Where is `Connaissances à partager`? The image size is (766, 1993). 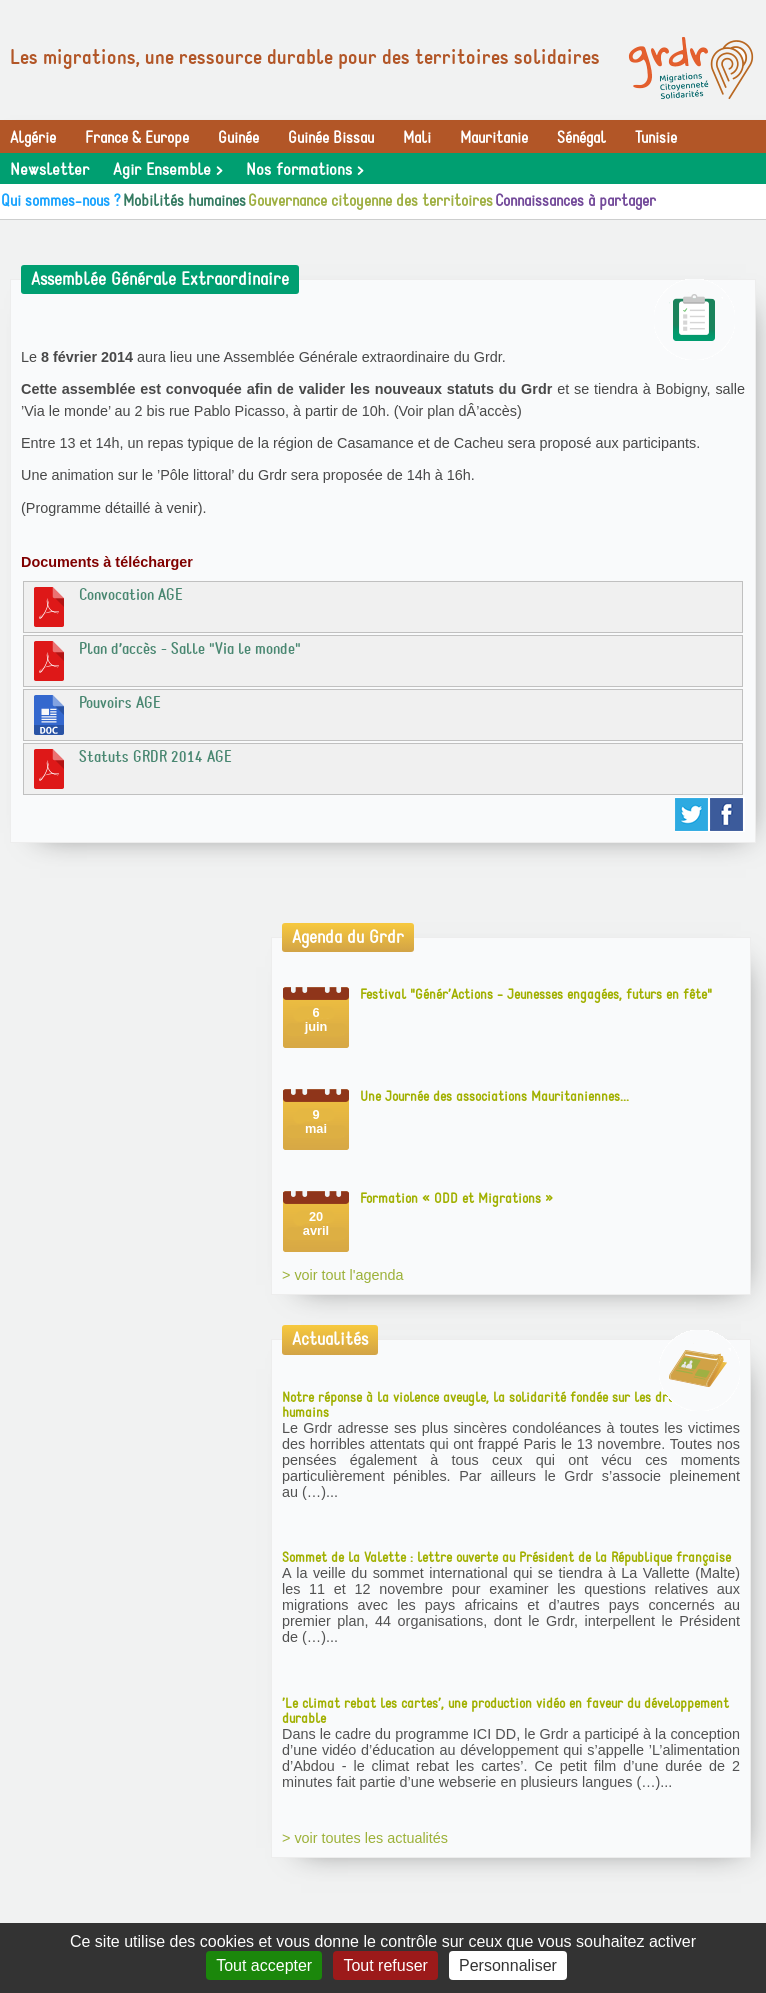
Connaissances à partager is located at coordinates (575, 201).